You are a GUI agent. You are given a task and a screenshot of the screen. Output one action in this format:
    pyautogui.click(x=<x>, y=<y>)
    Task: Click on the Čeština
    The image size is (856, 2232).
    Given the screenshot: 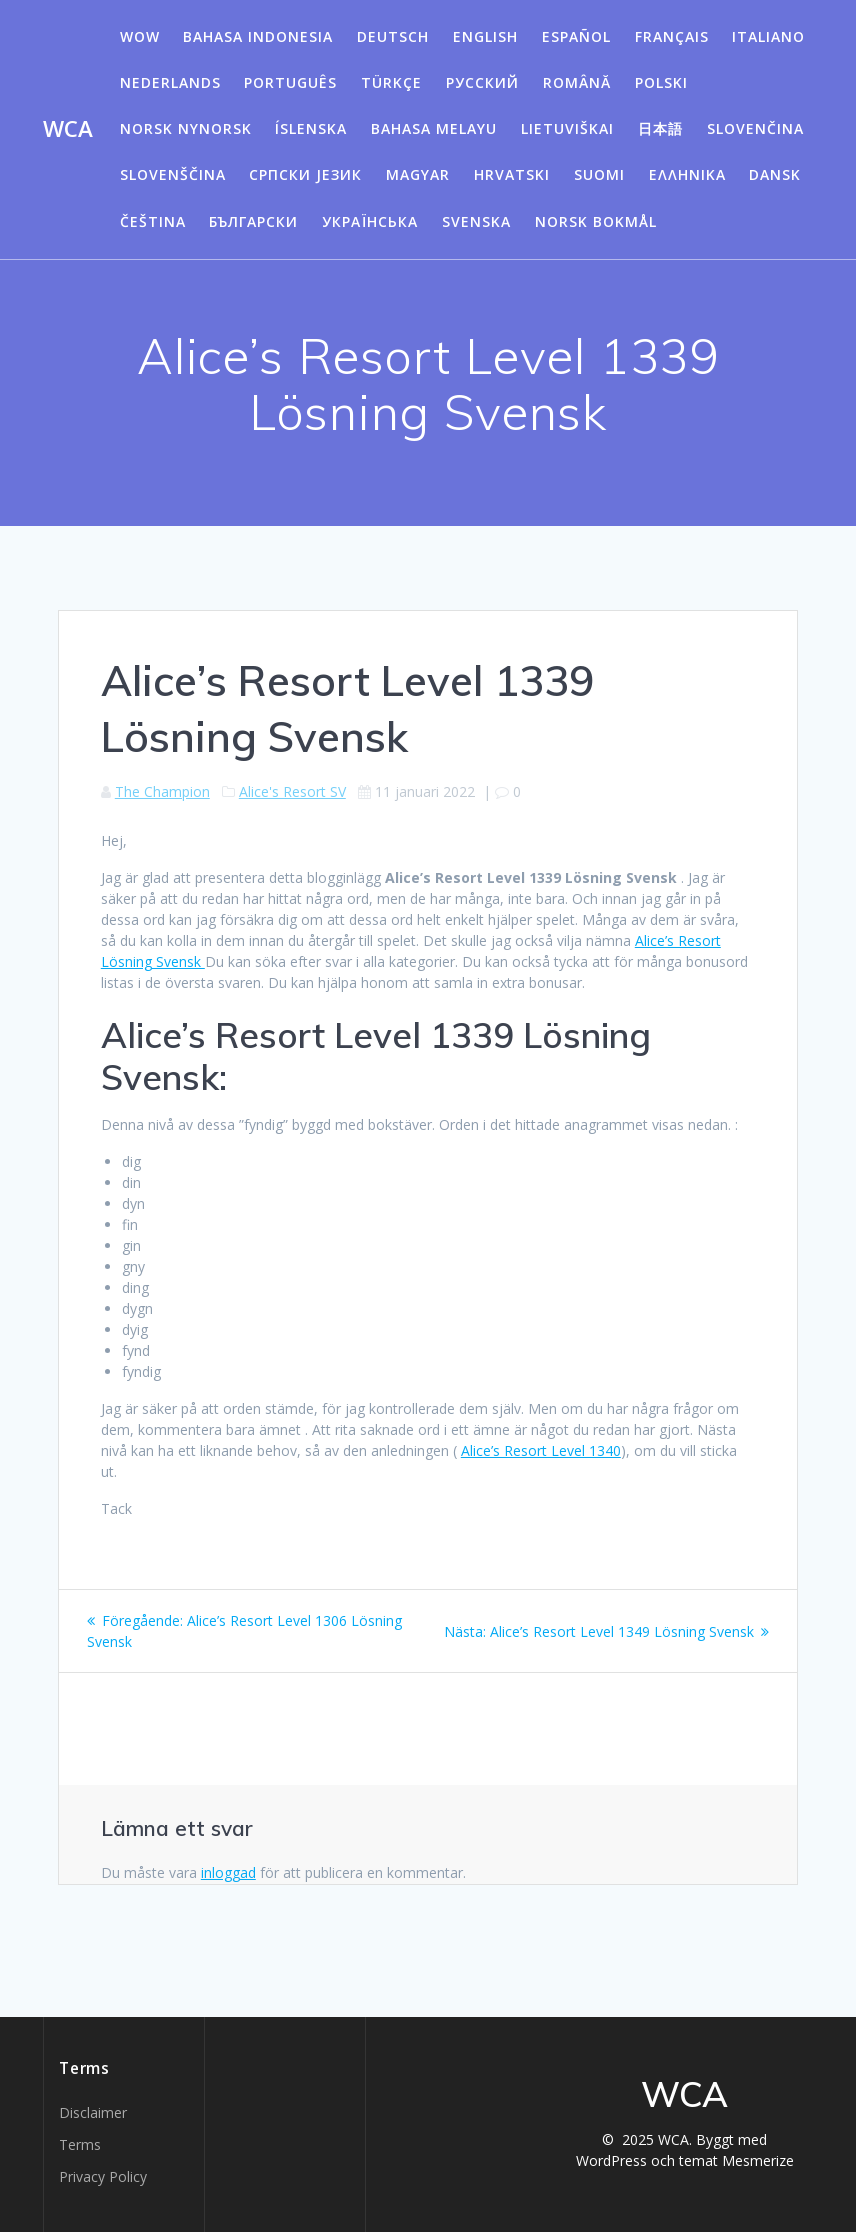 What is the action you would take?
    pyautogui.click(x=153, y=221)
    